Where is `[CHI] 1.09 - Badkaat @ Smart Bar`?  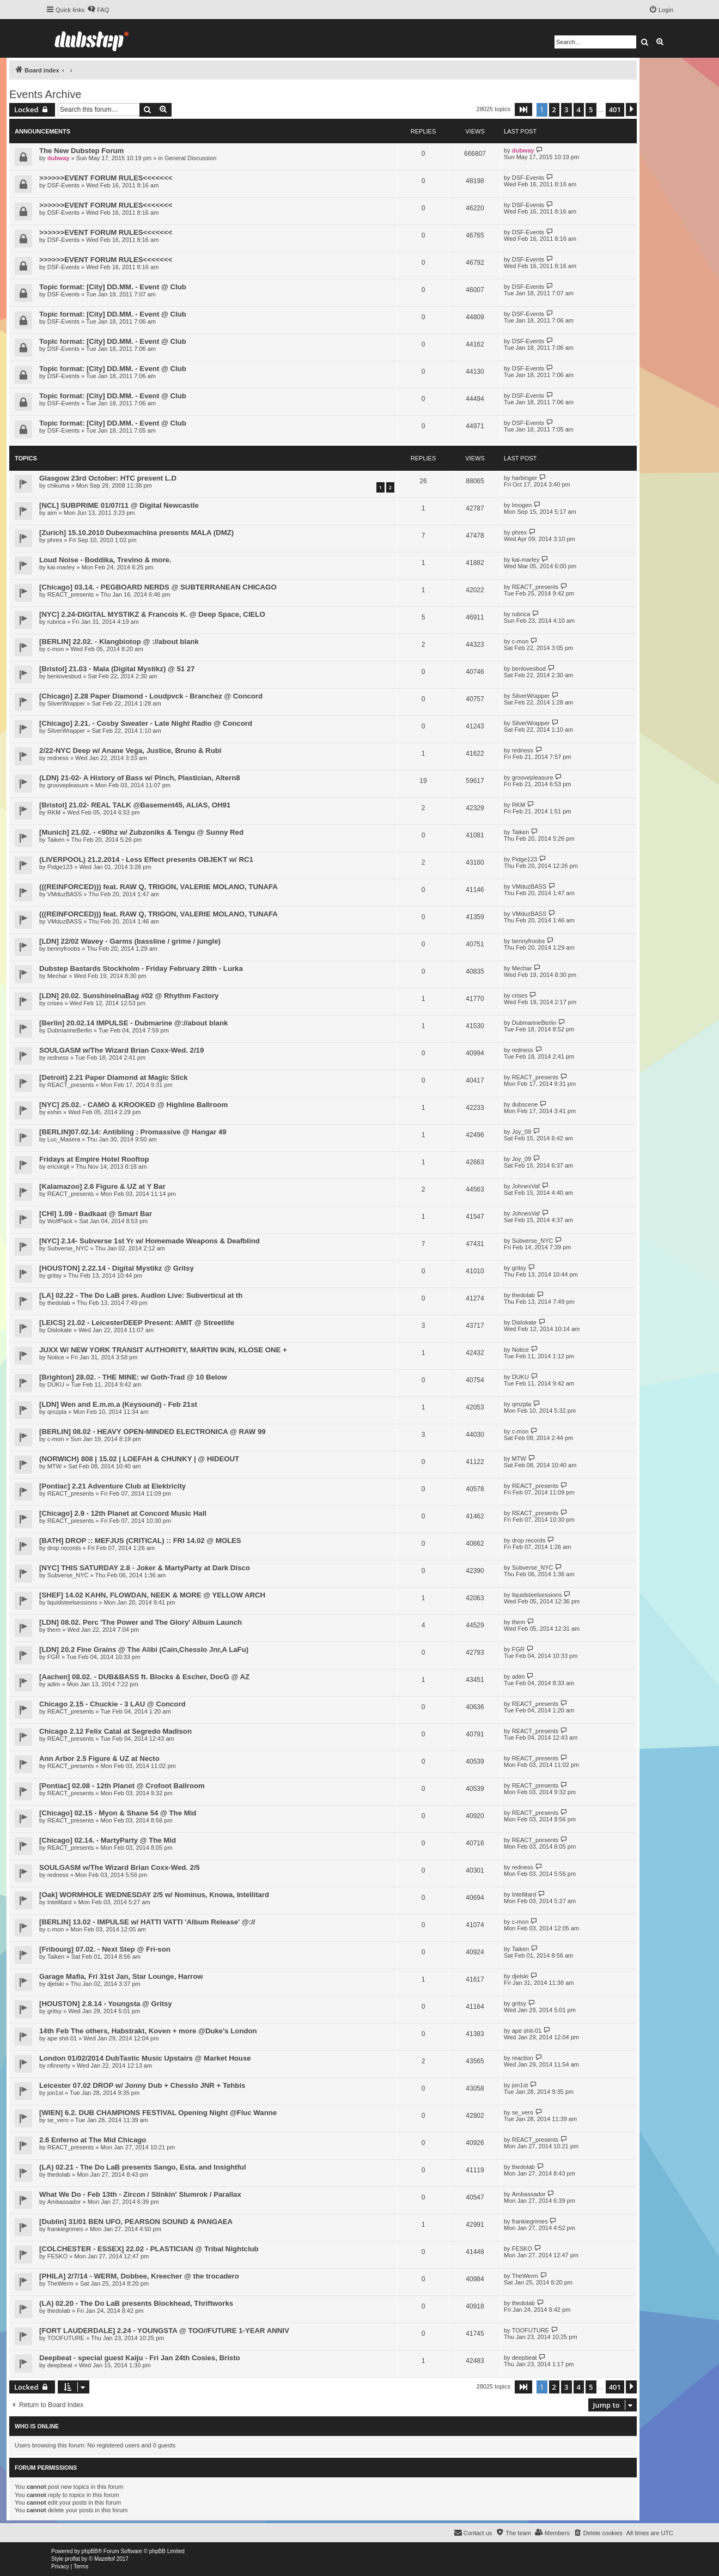
[CHI] 1.09 - Badkaat @ Smart Bar is located at coordinates (95, 1214).